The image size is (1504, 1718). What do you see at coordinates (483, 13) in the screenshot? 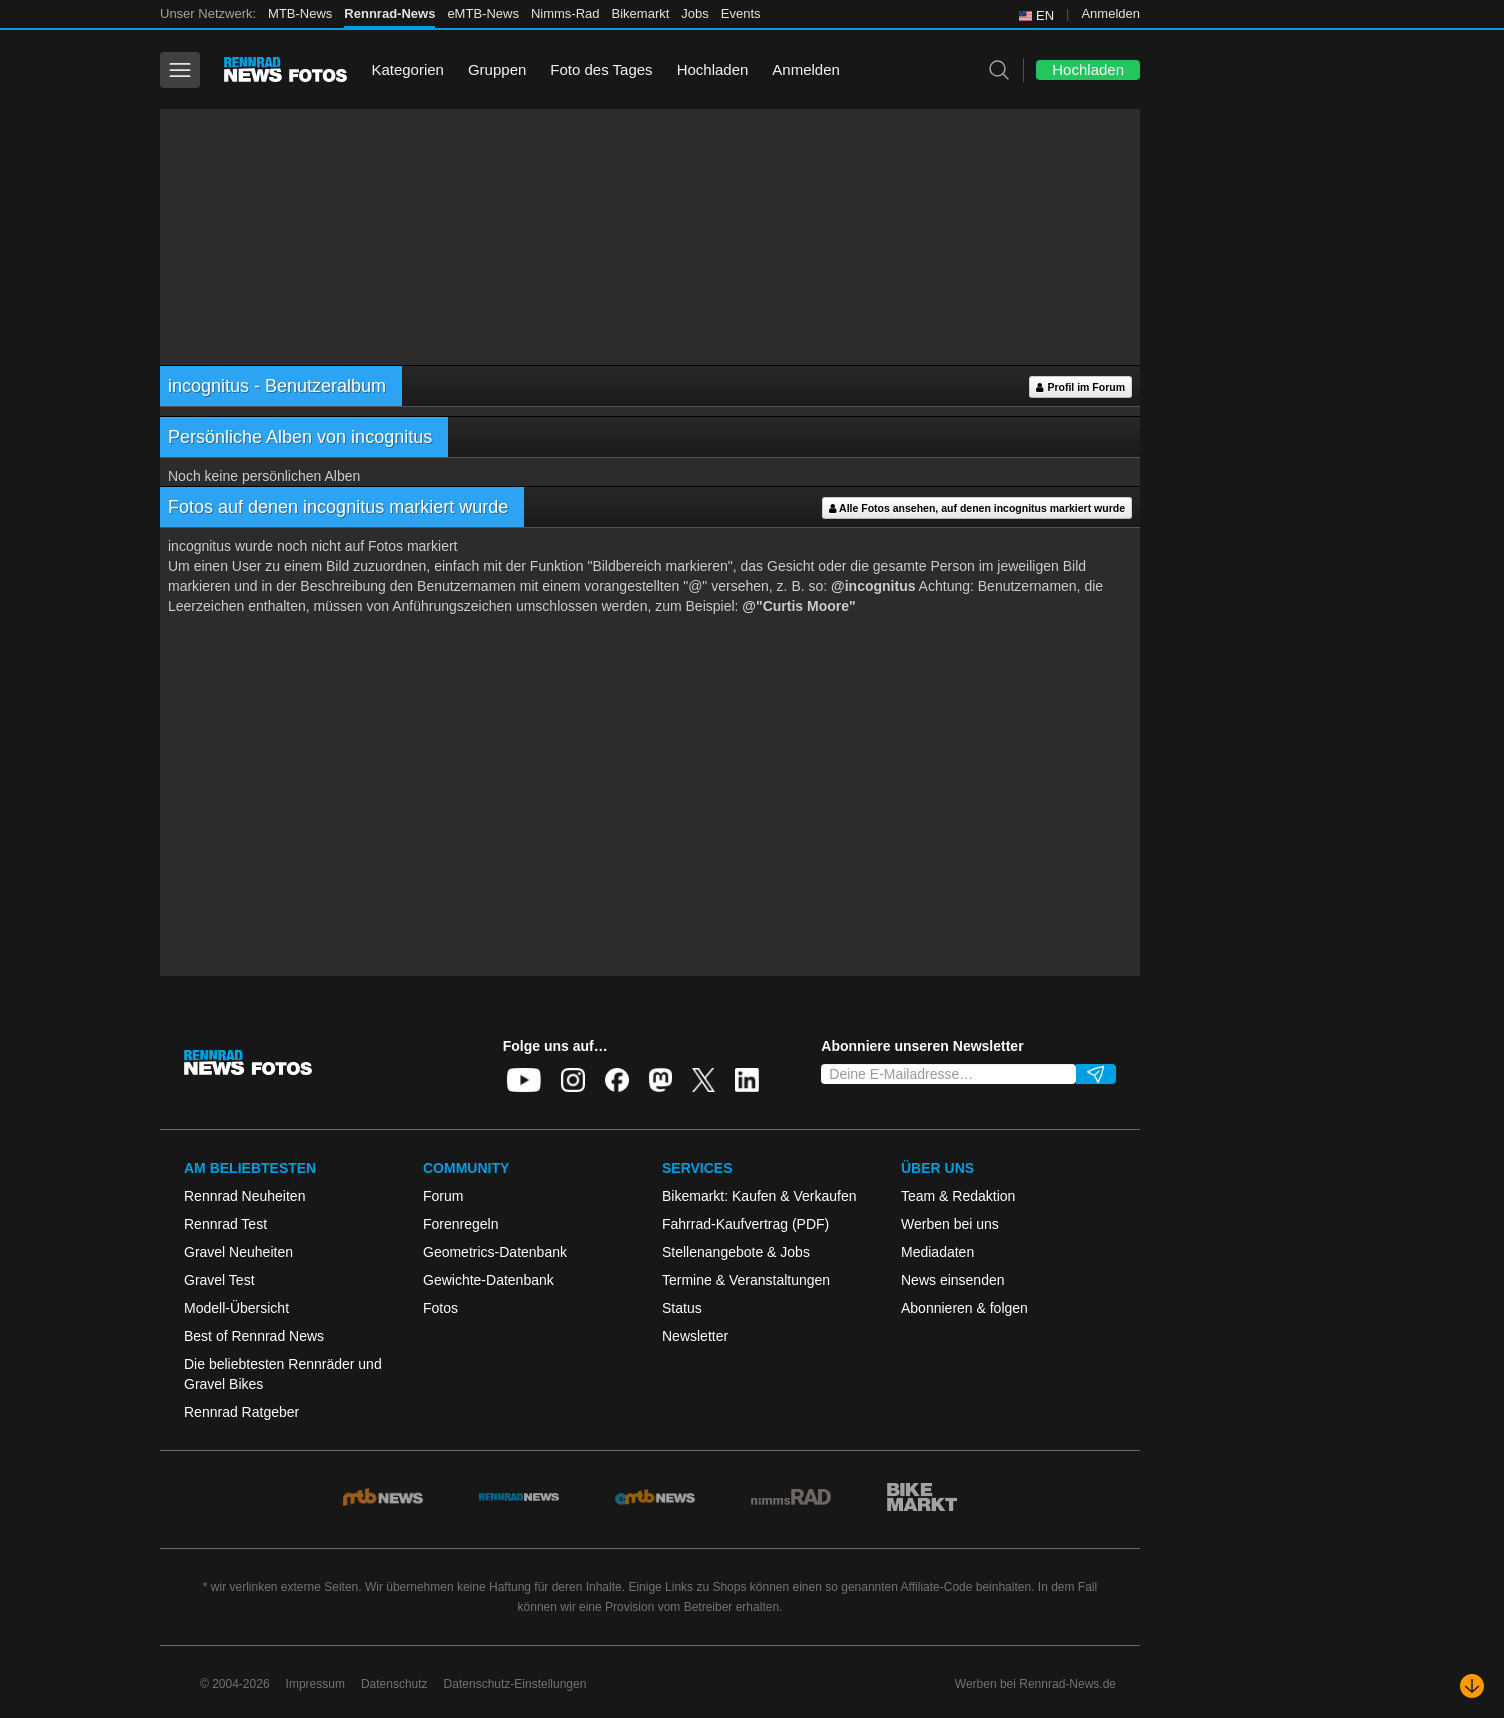
I see `eMTB-News` at bounding box center [483, 13].